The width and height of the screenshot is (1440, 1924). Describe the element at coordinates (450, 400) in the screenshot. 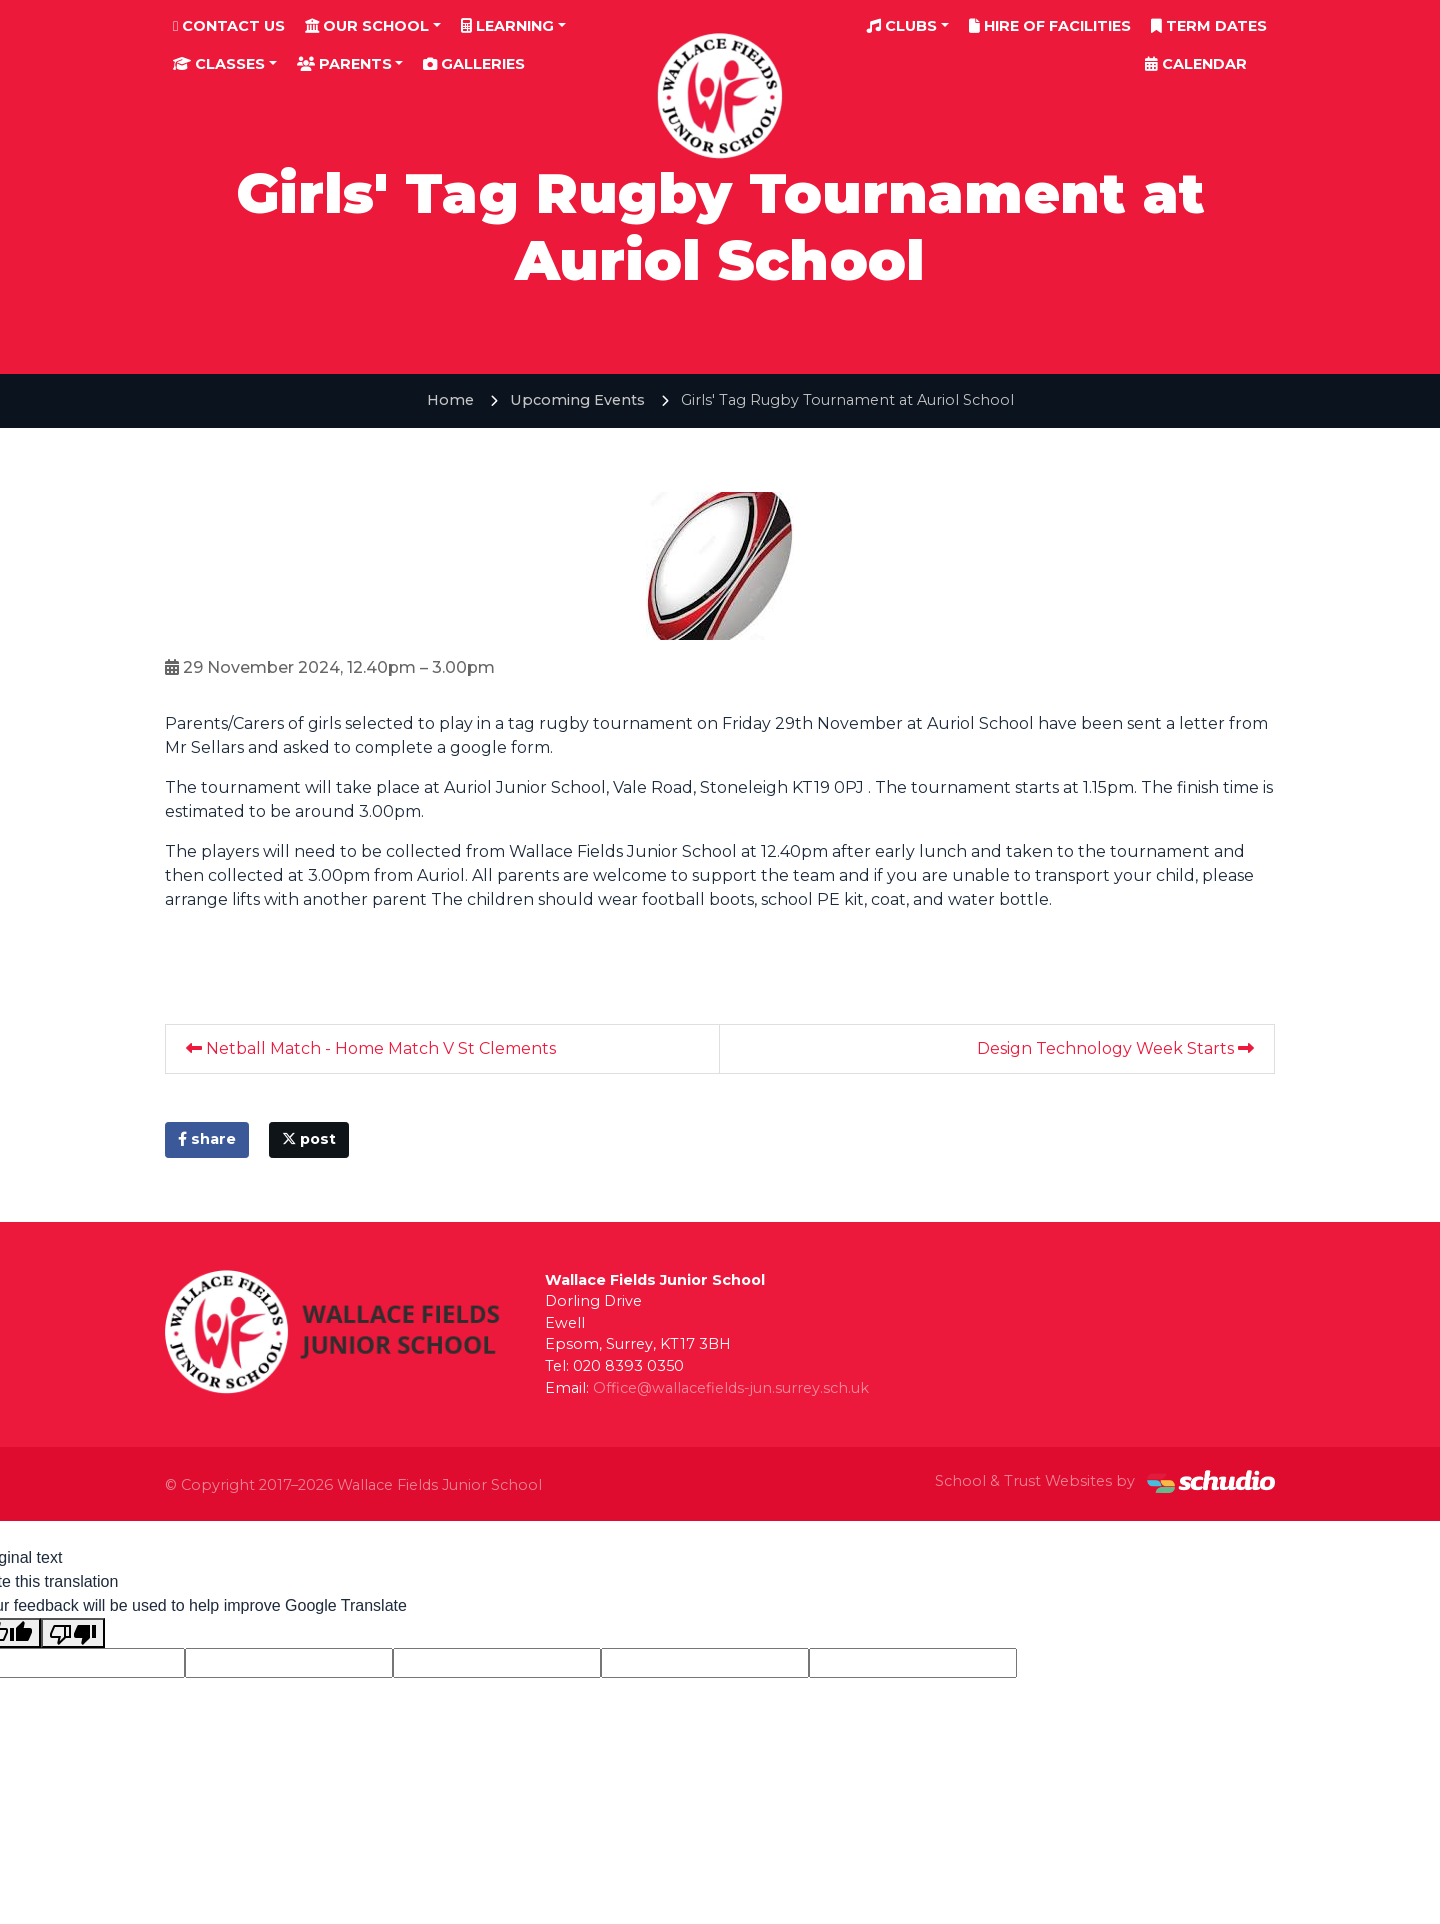

I see `Home` at that location.